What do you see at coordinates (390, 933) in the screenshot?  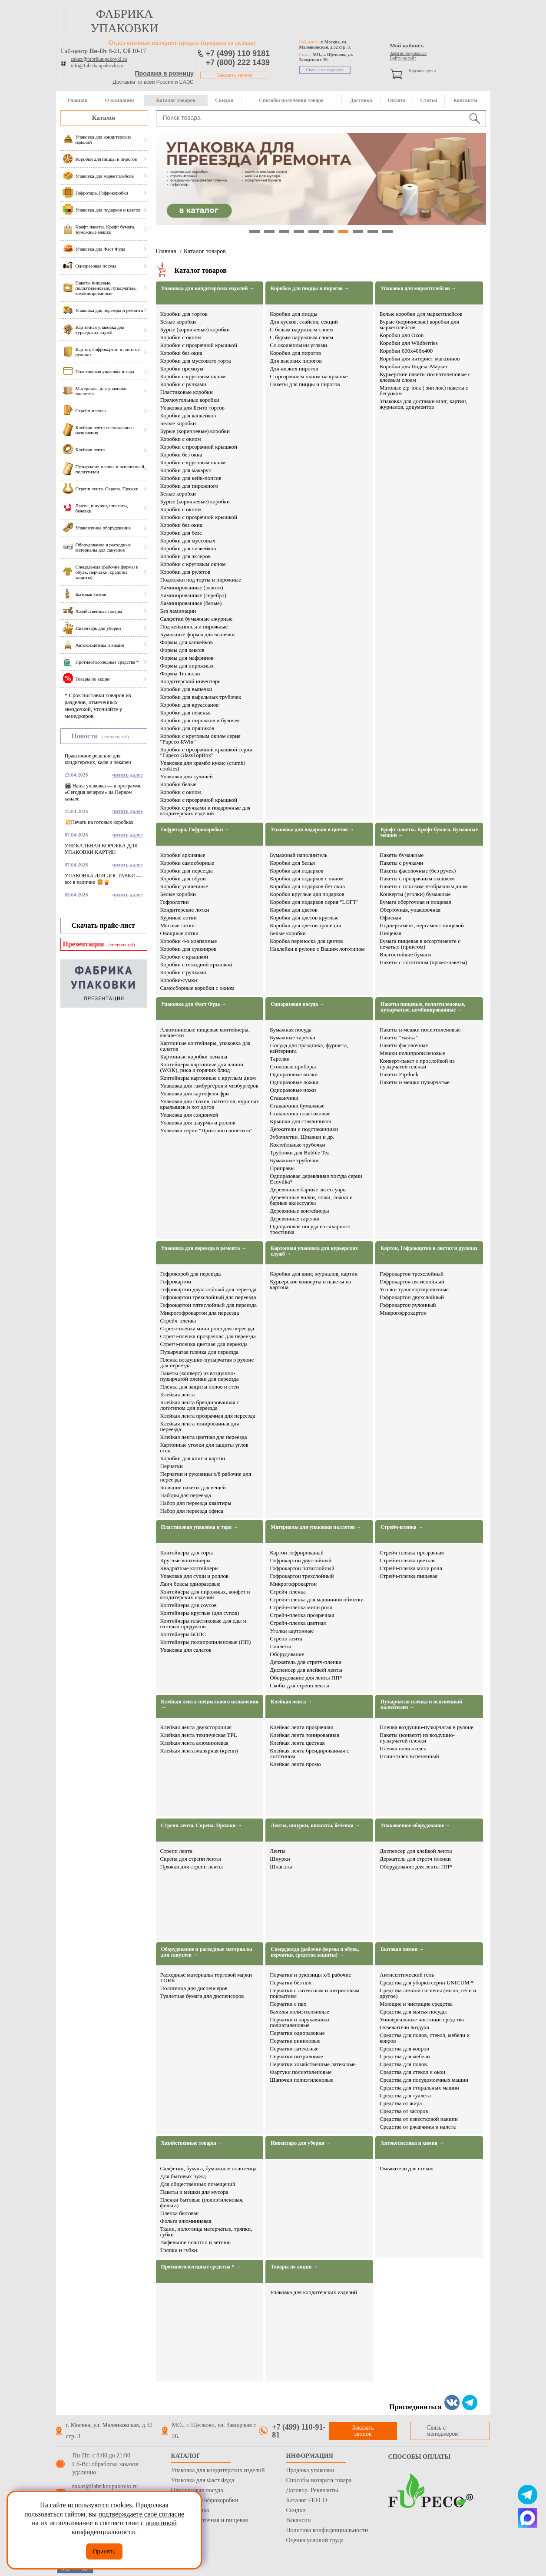 I see `Пищевая` at bounding box center [390, 933].